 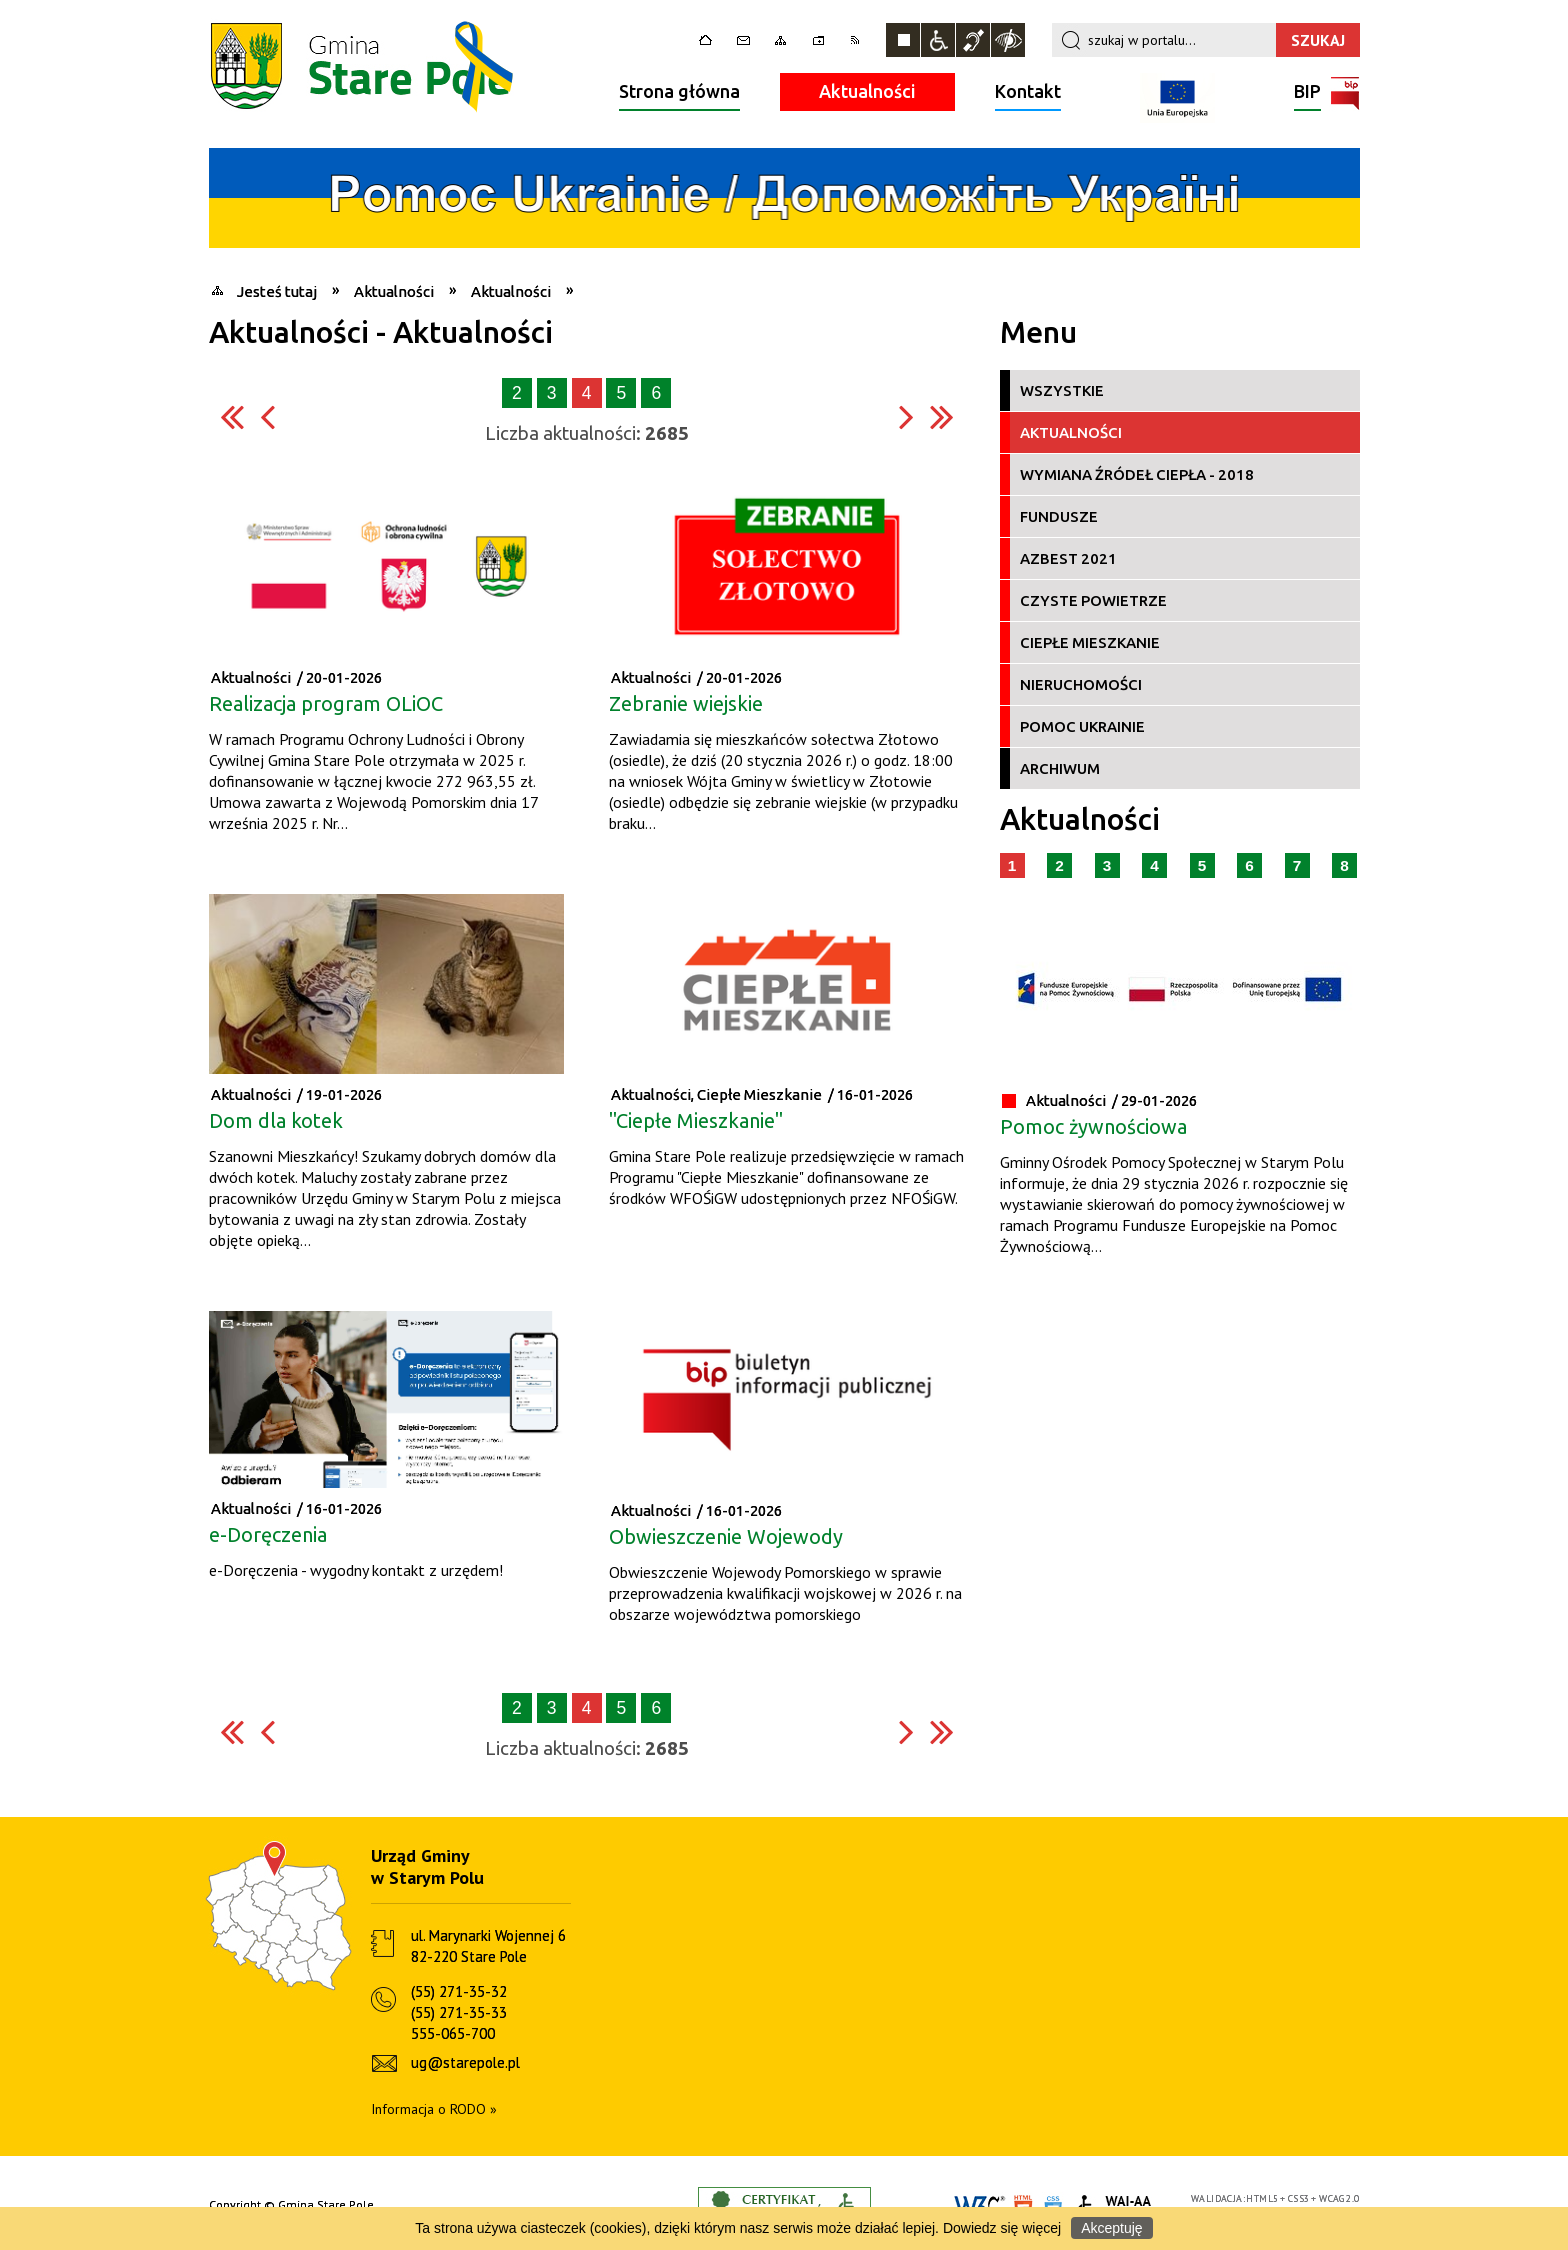 I want to click on Kontakt, so click(x=1028, y=91).